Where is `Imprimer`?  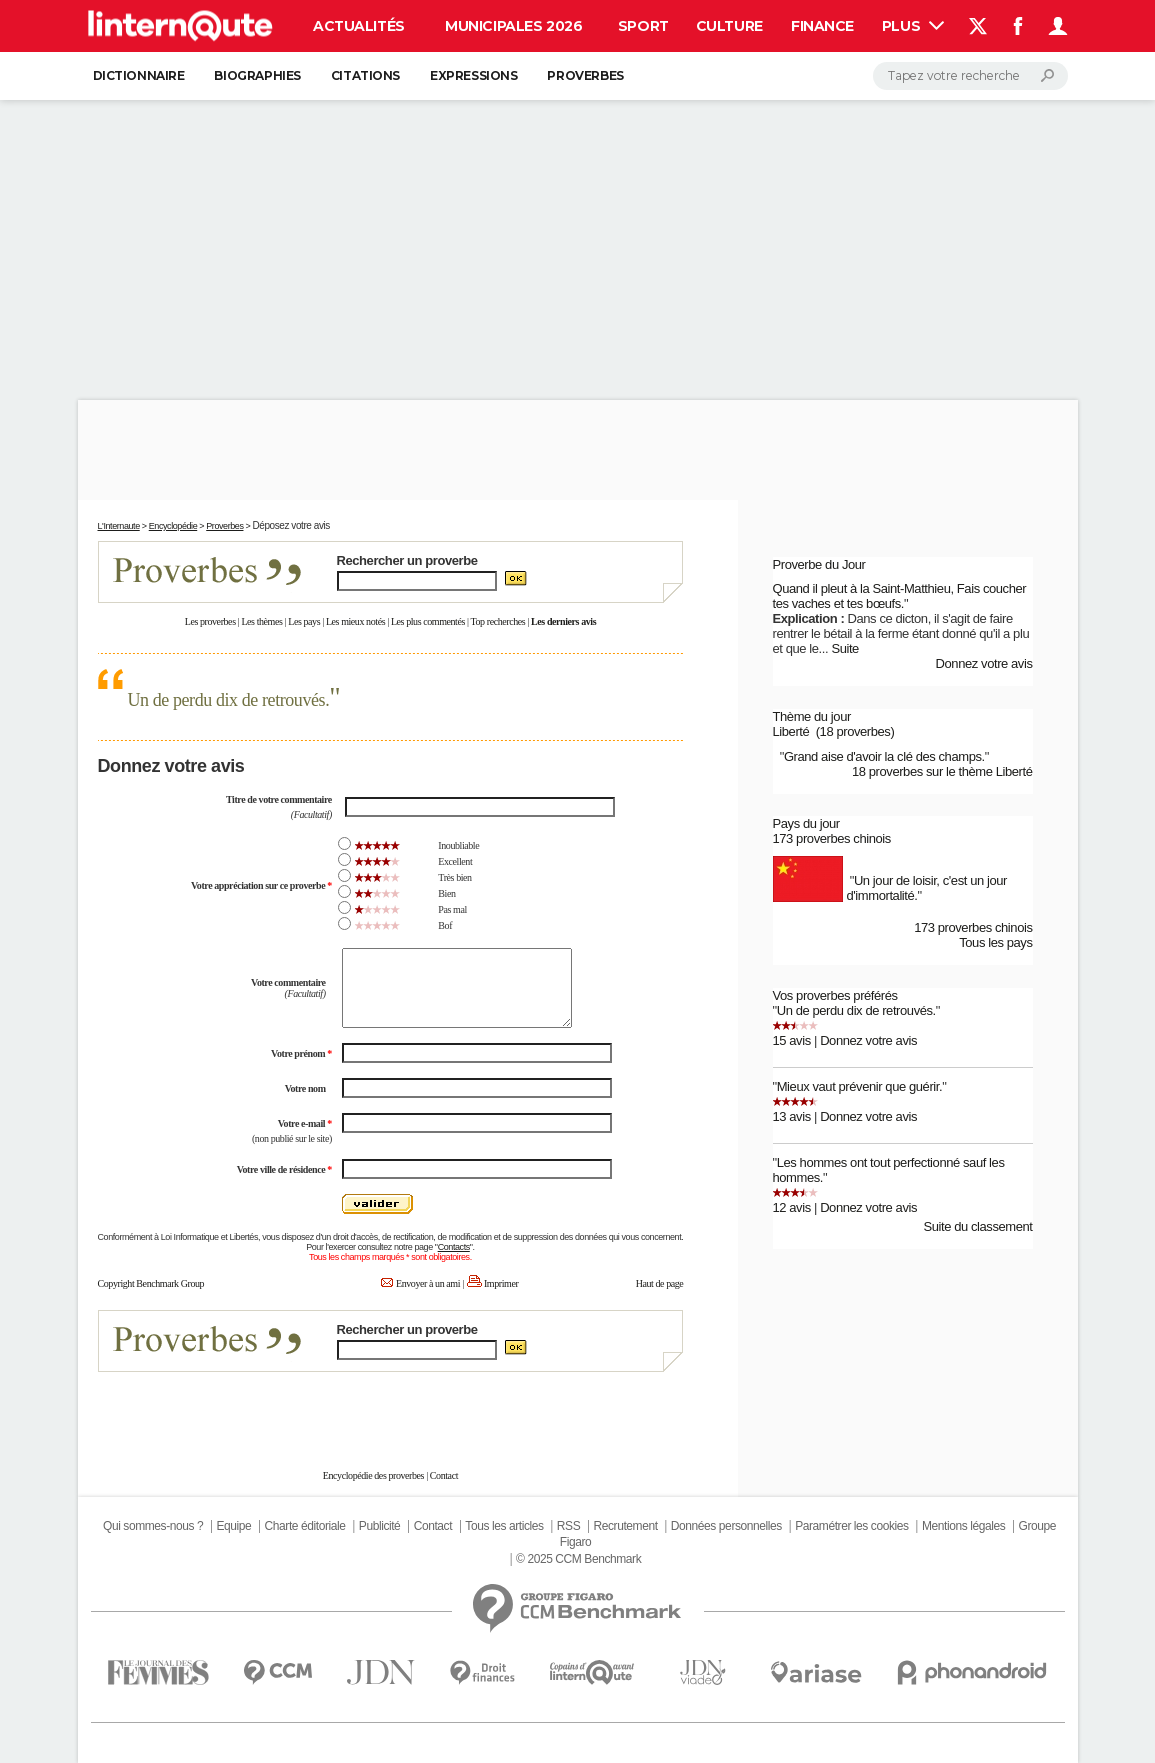
Imprimer is located at coordinates (501, 1283).